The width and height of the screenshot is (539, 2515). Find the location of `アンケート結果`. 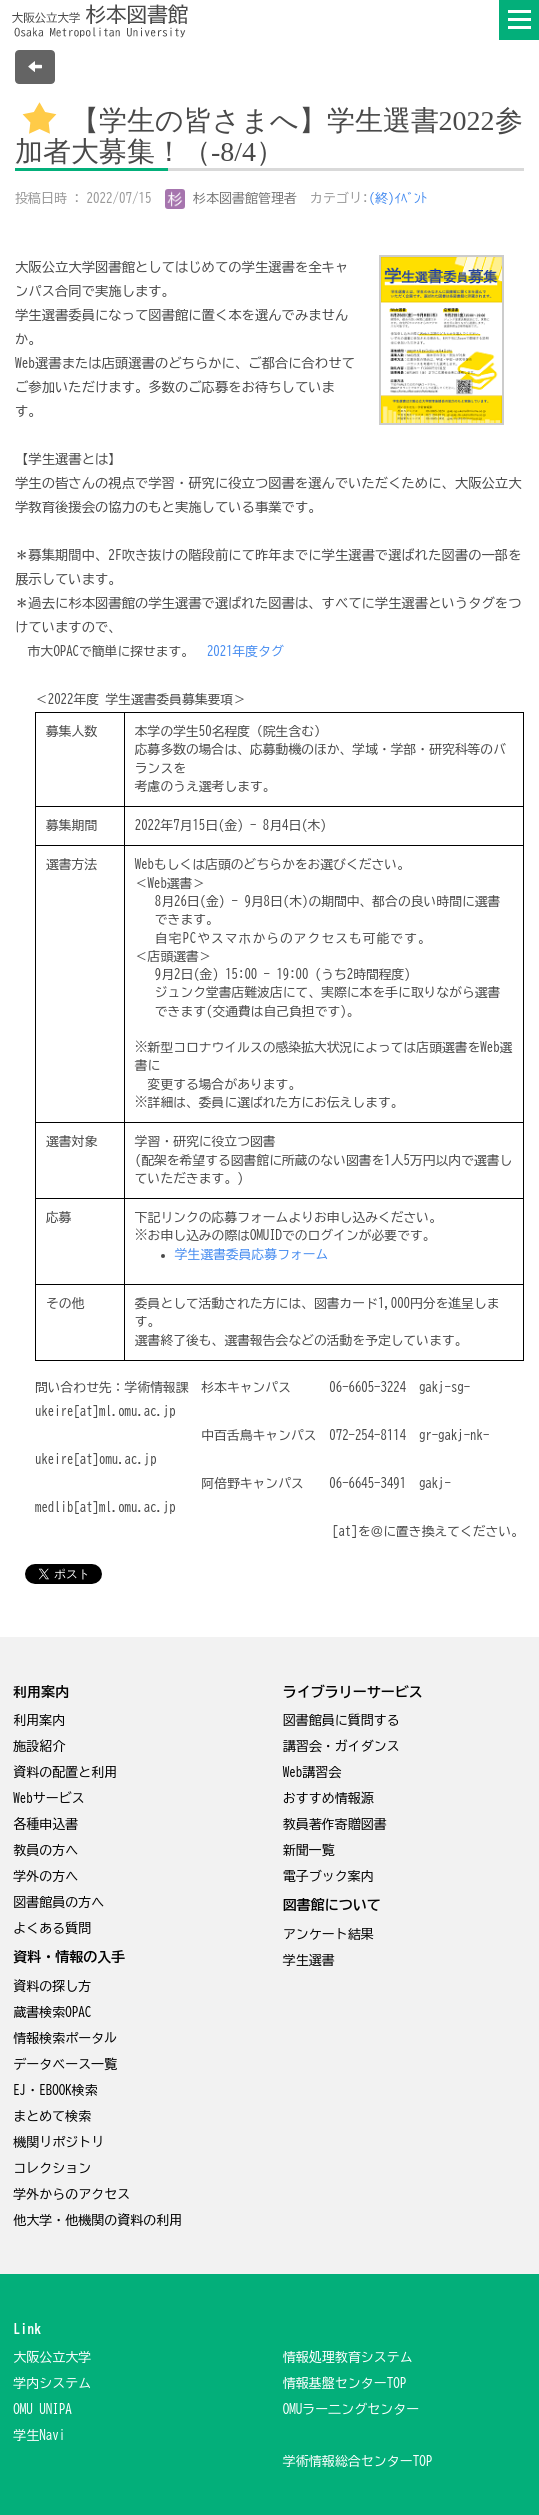

アンケート結果 is located at coordinates (328, 1934).